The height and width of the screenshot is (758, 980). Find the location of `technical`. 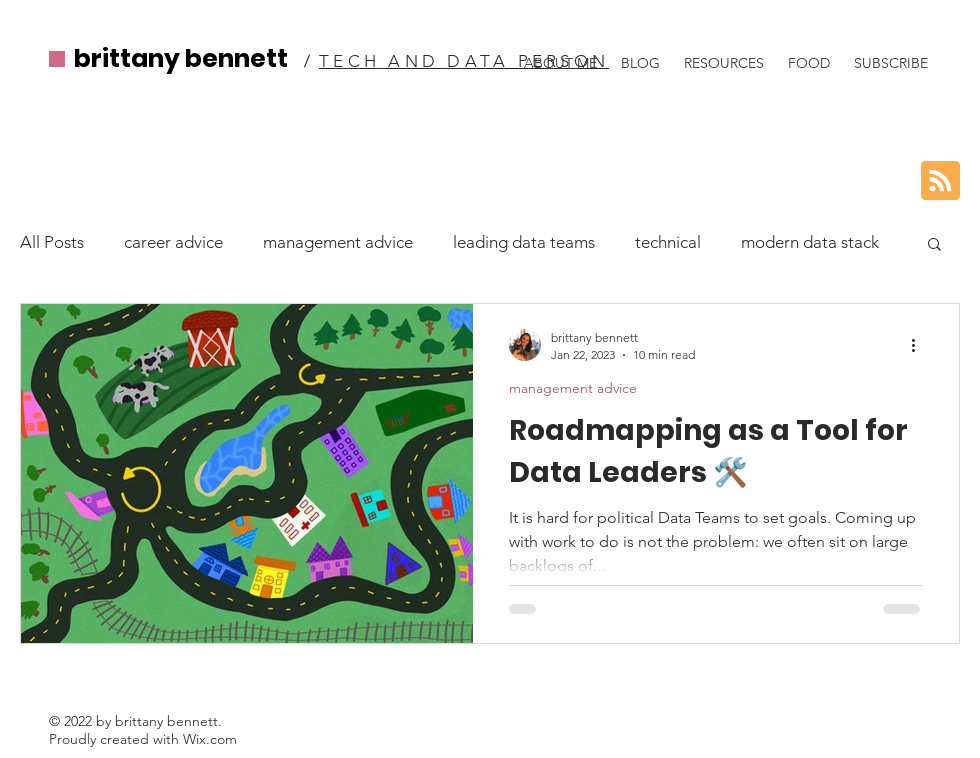

technical is located at coordinates (668, 242).